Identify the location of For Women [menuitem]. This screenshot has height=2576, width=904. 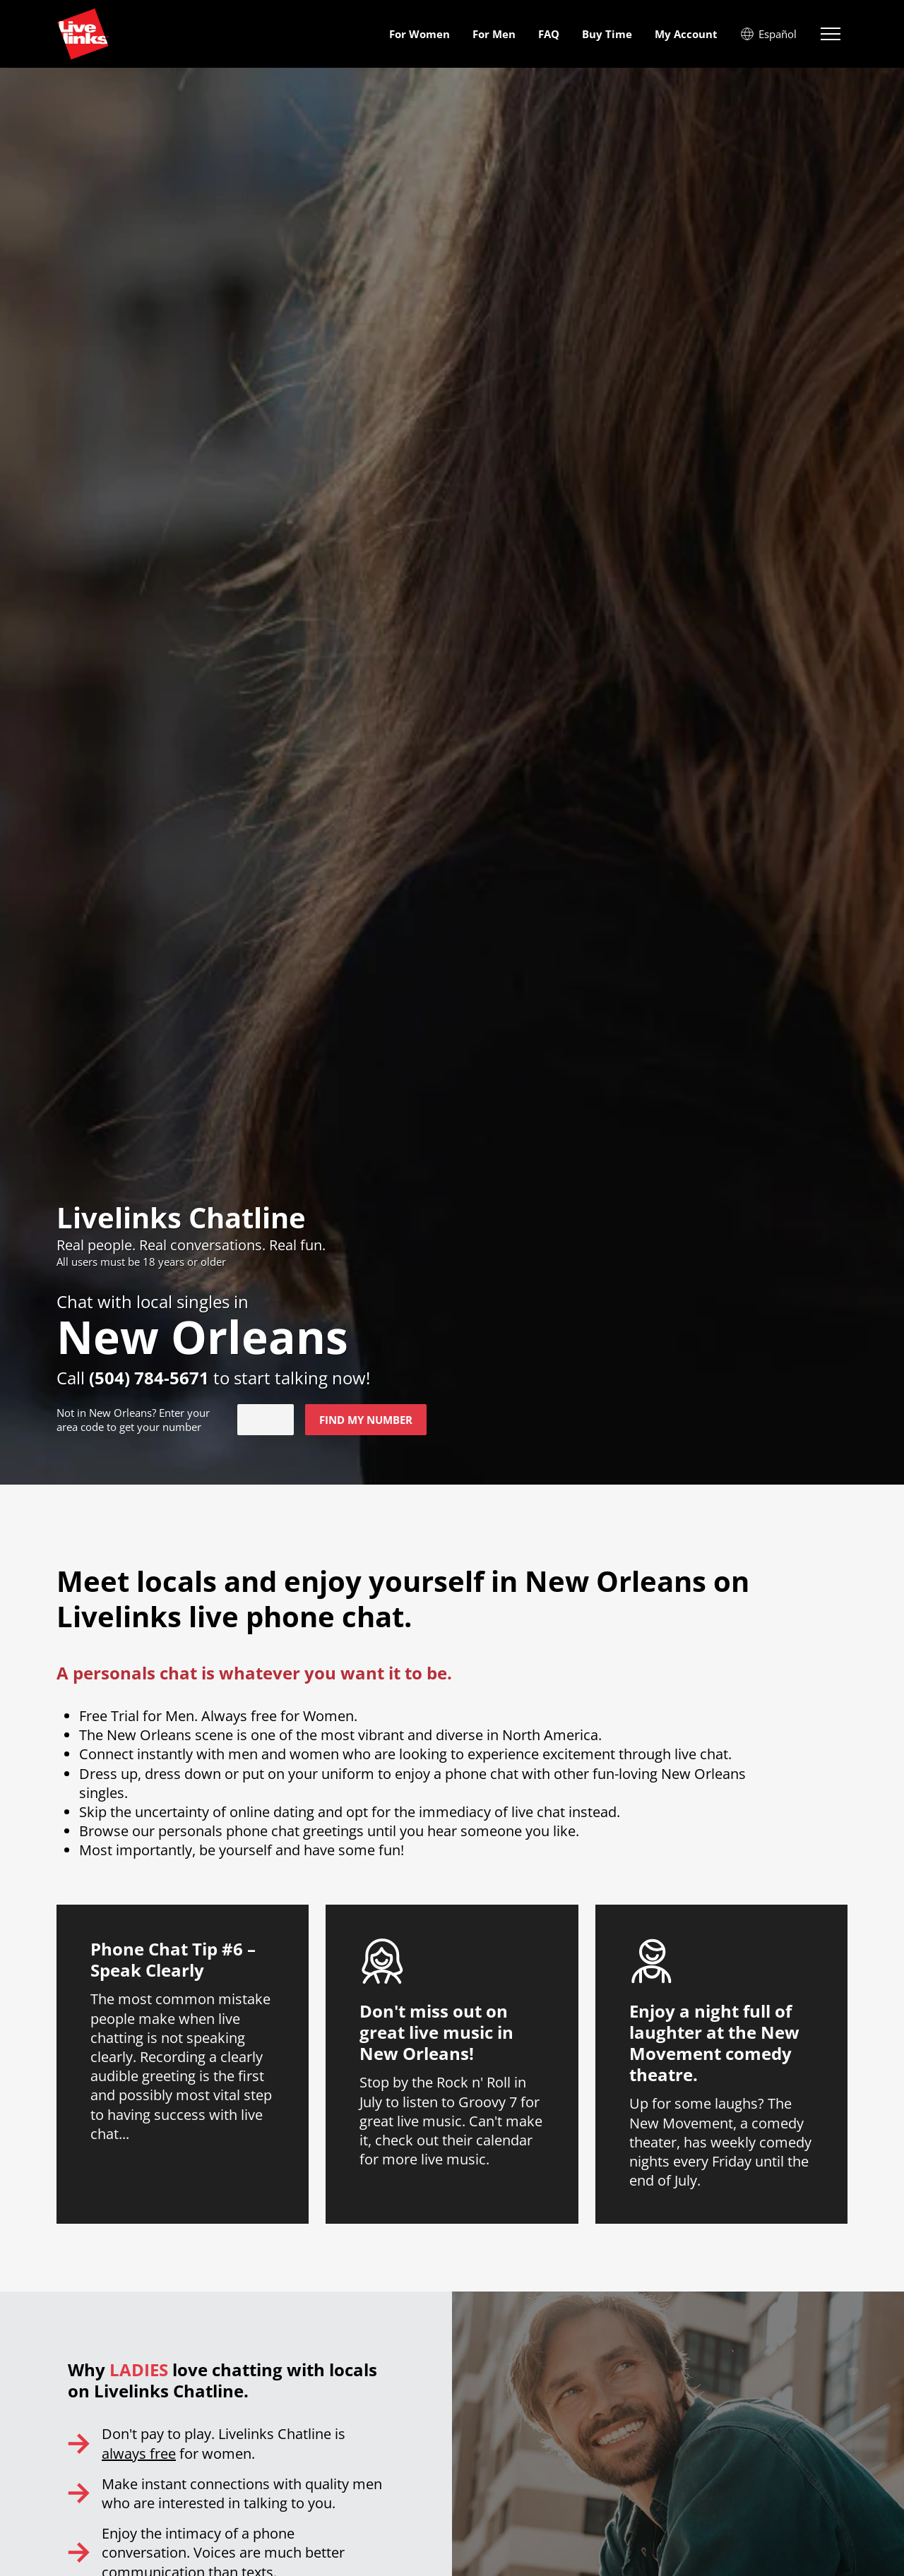
(419, 34).